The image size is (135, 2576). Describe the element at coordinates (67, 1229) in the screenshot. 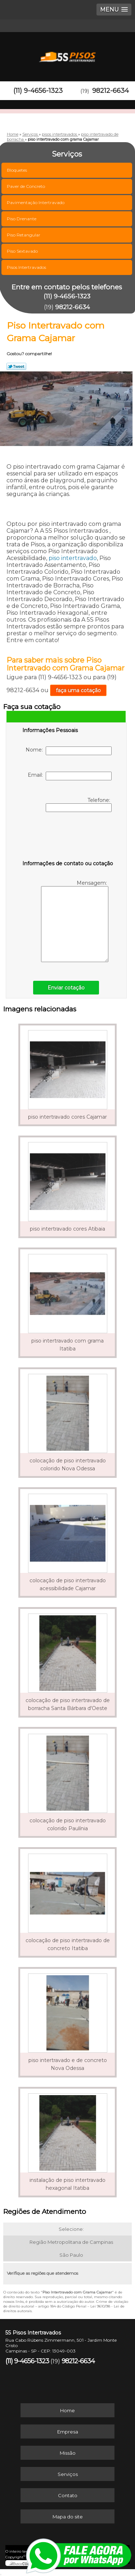

I see `piso intertravado cores Atibaia` at that location.